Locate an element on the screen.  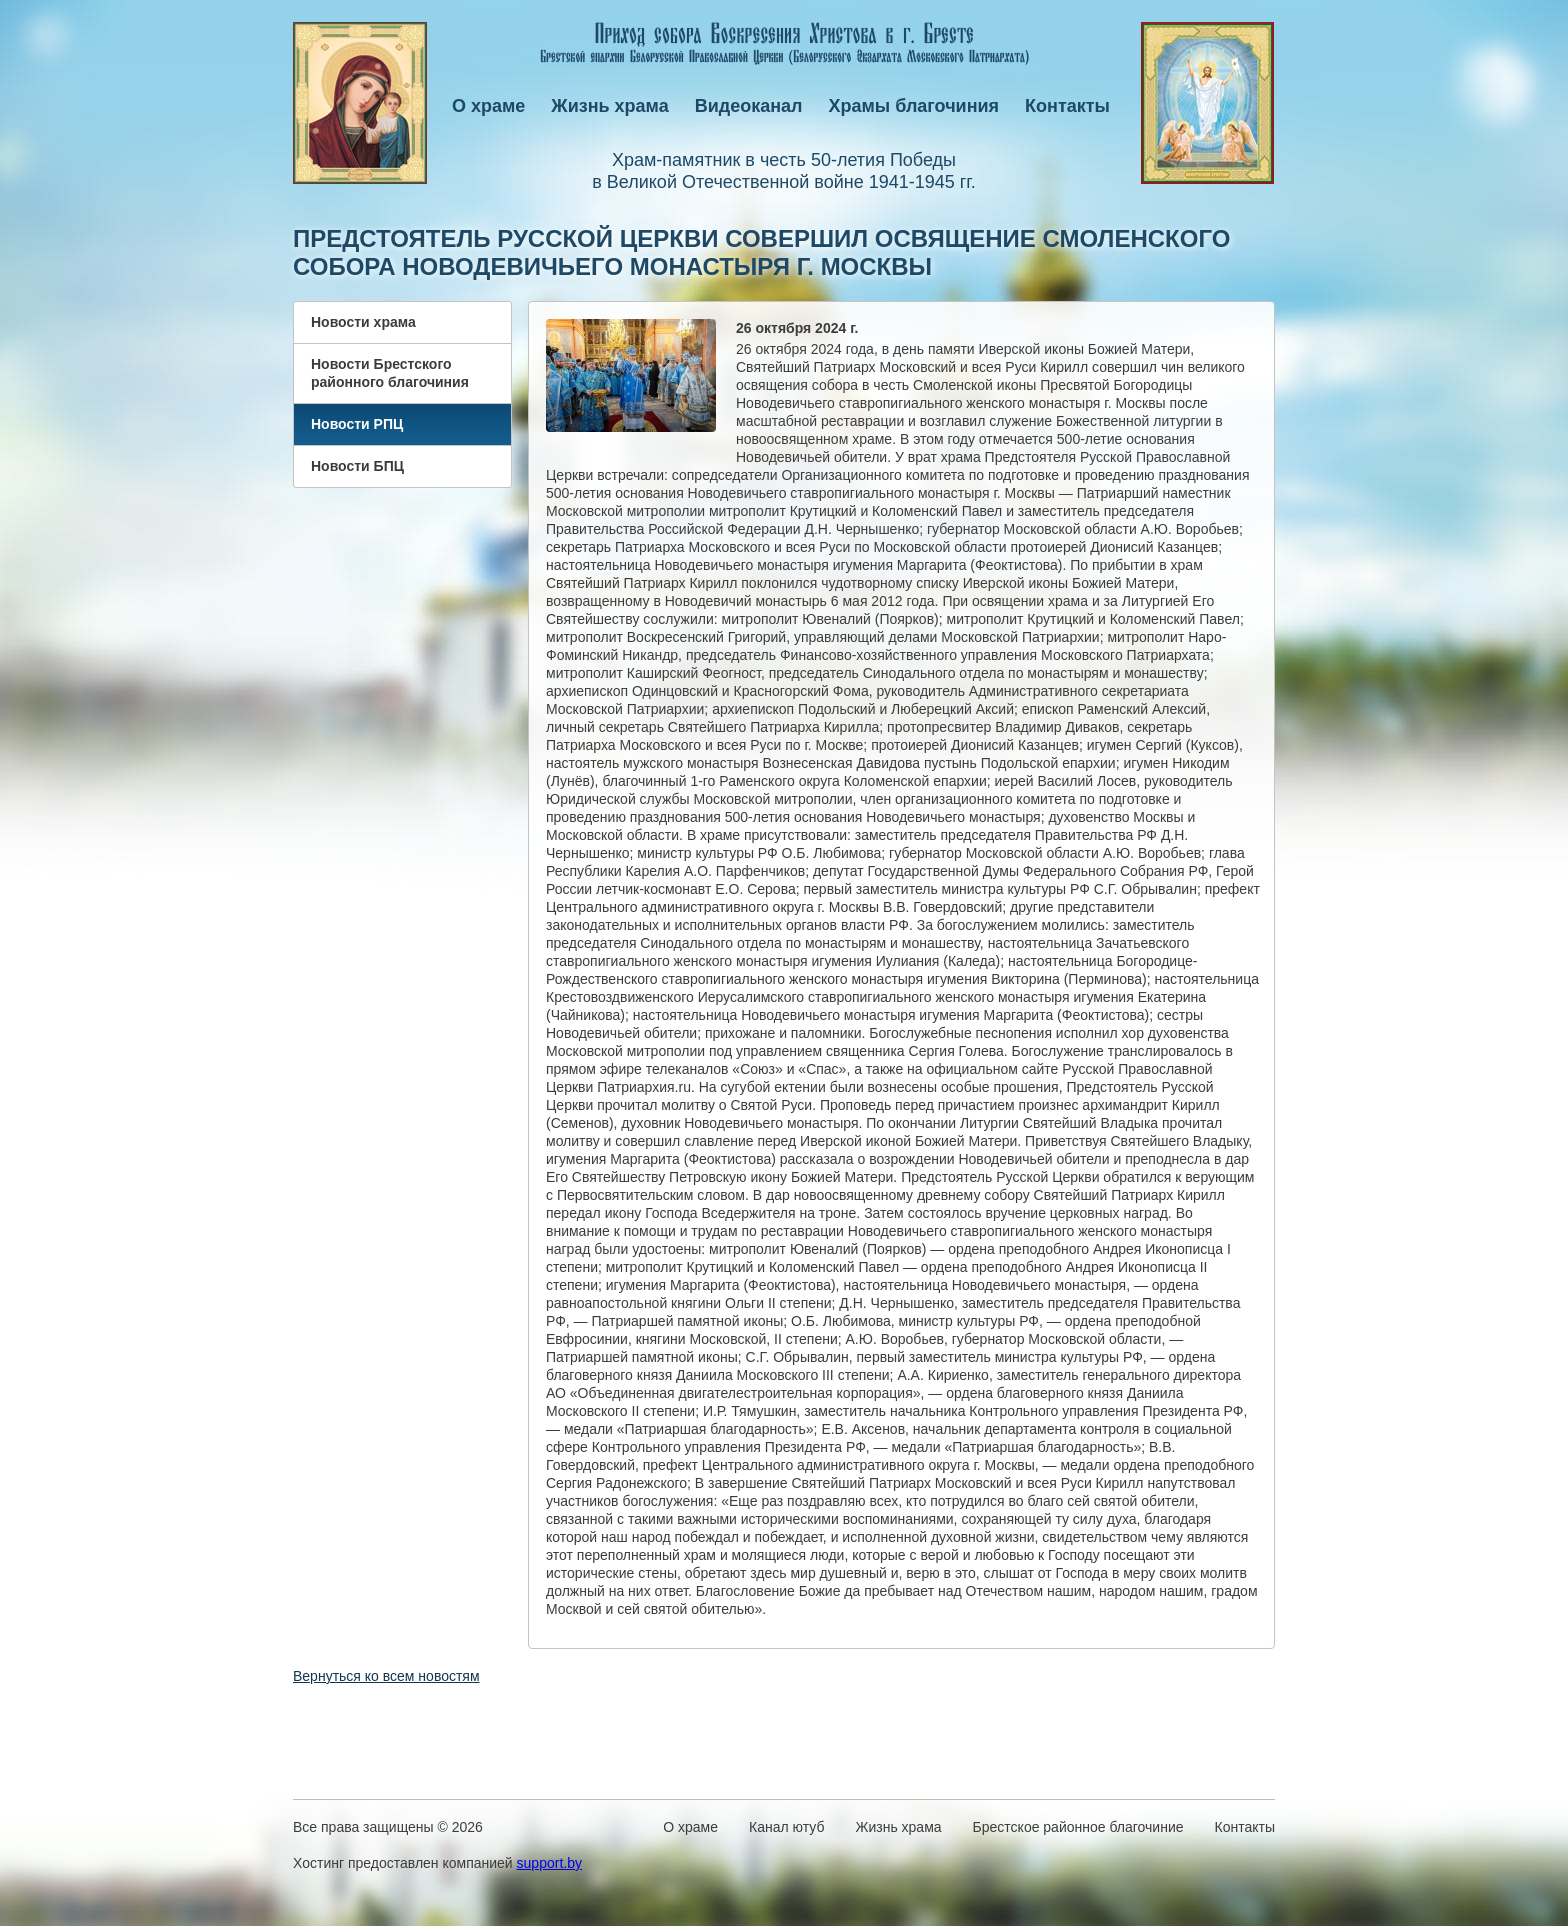
Вернуться ко всем новостям is located at coordinates (386, 1676).